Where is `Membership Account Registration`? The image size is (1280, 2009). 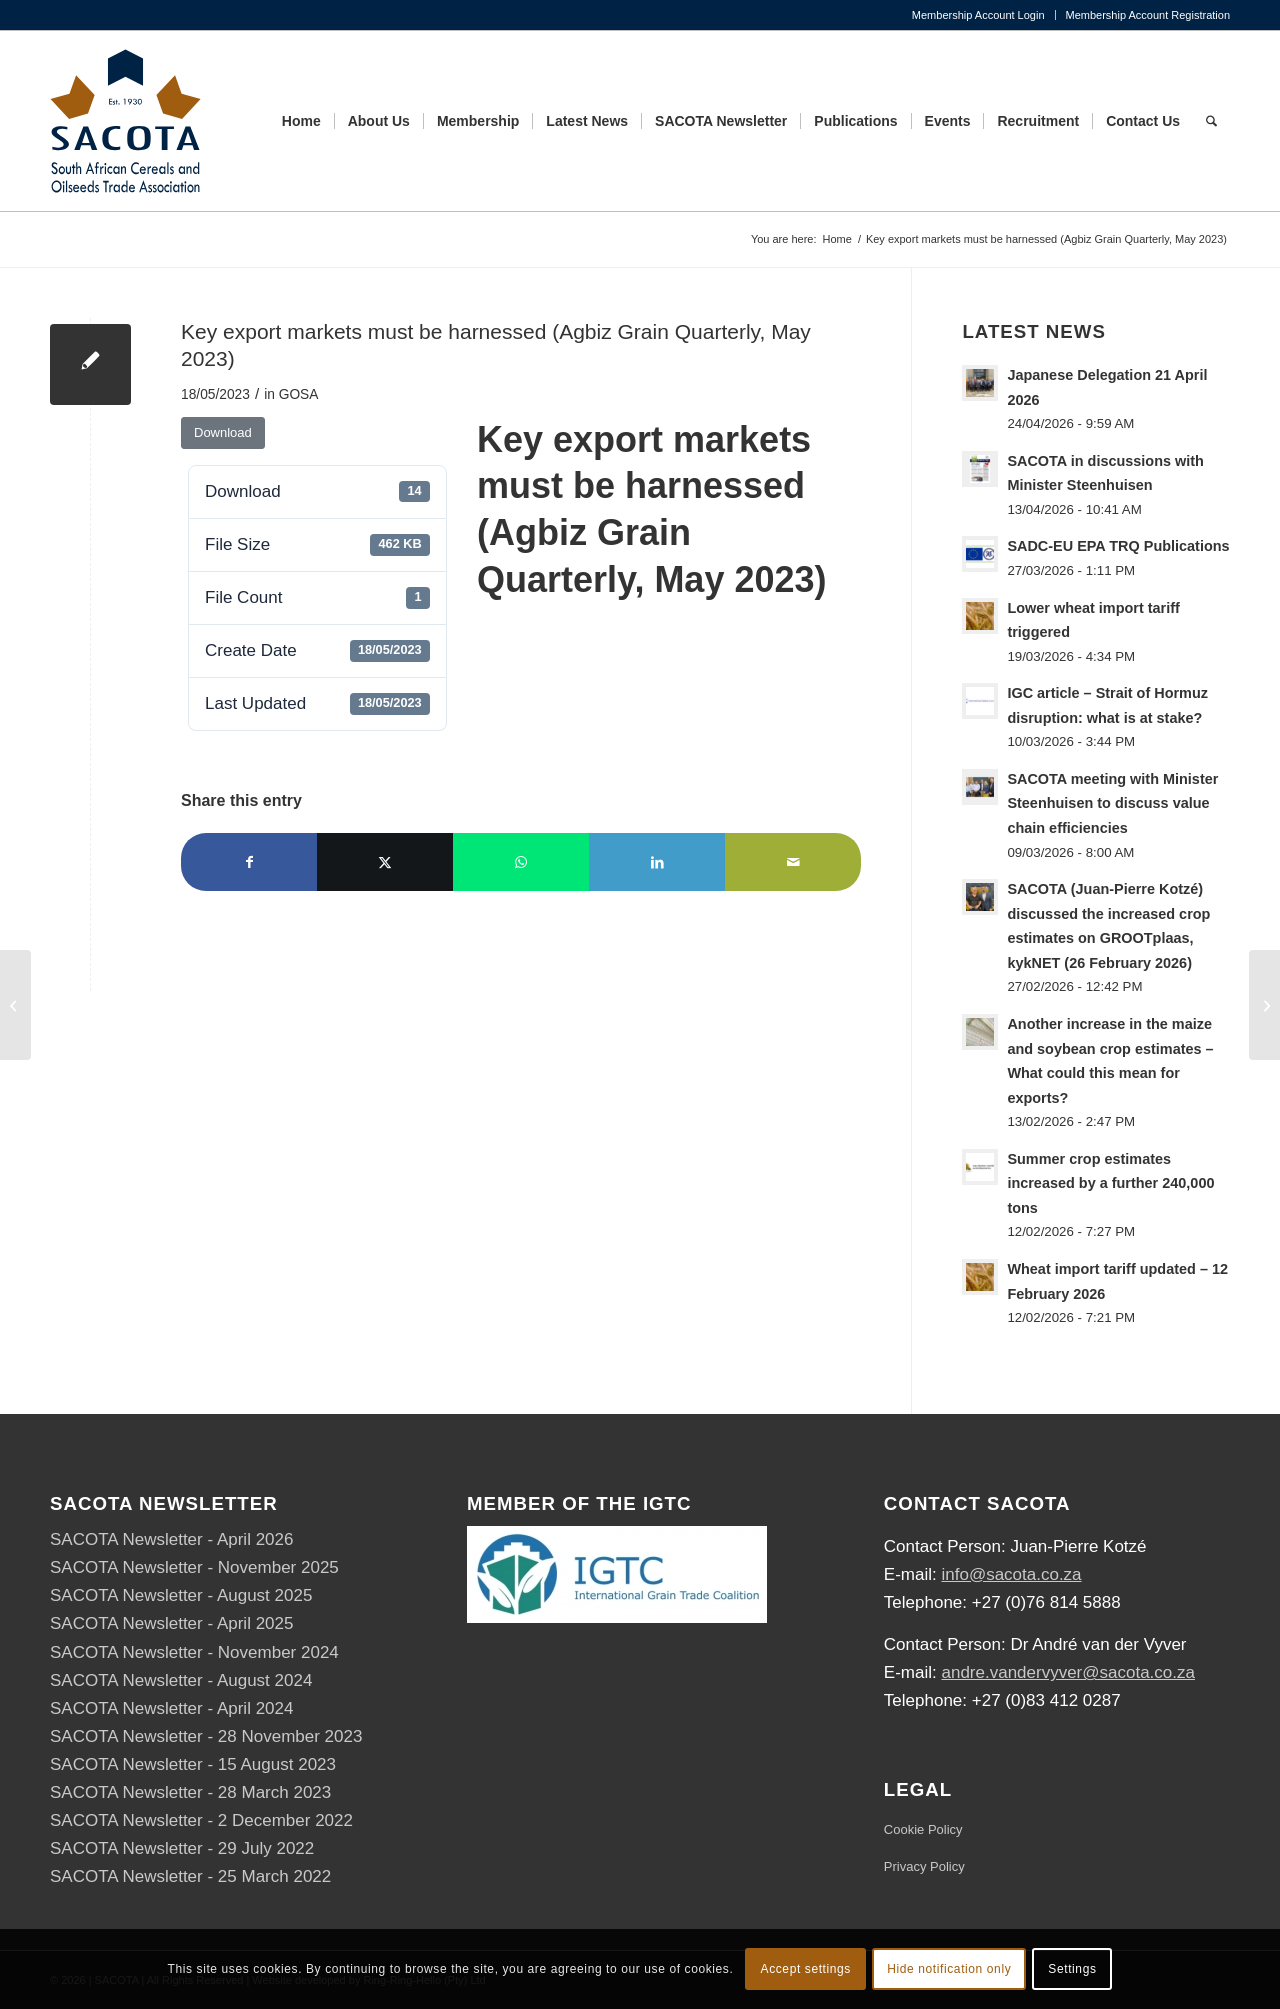 Membership Account Registration is located at coordinates (1148, 15).